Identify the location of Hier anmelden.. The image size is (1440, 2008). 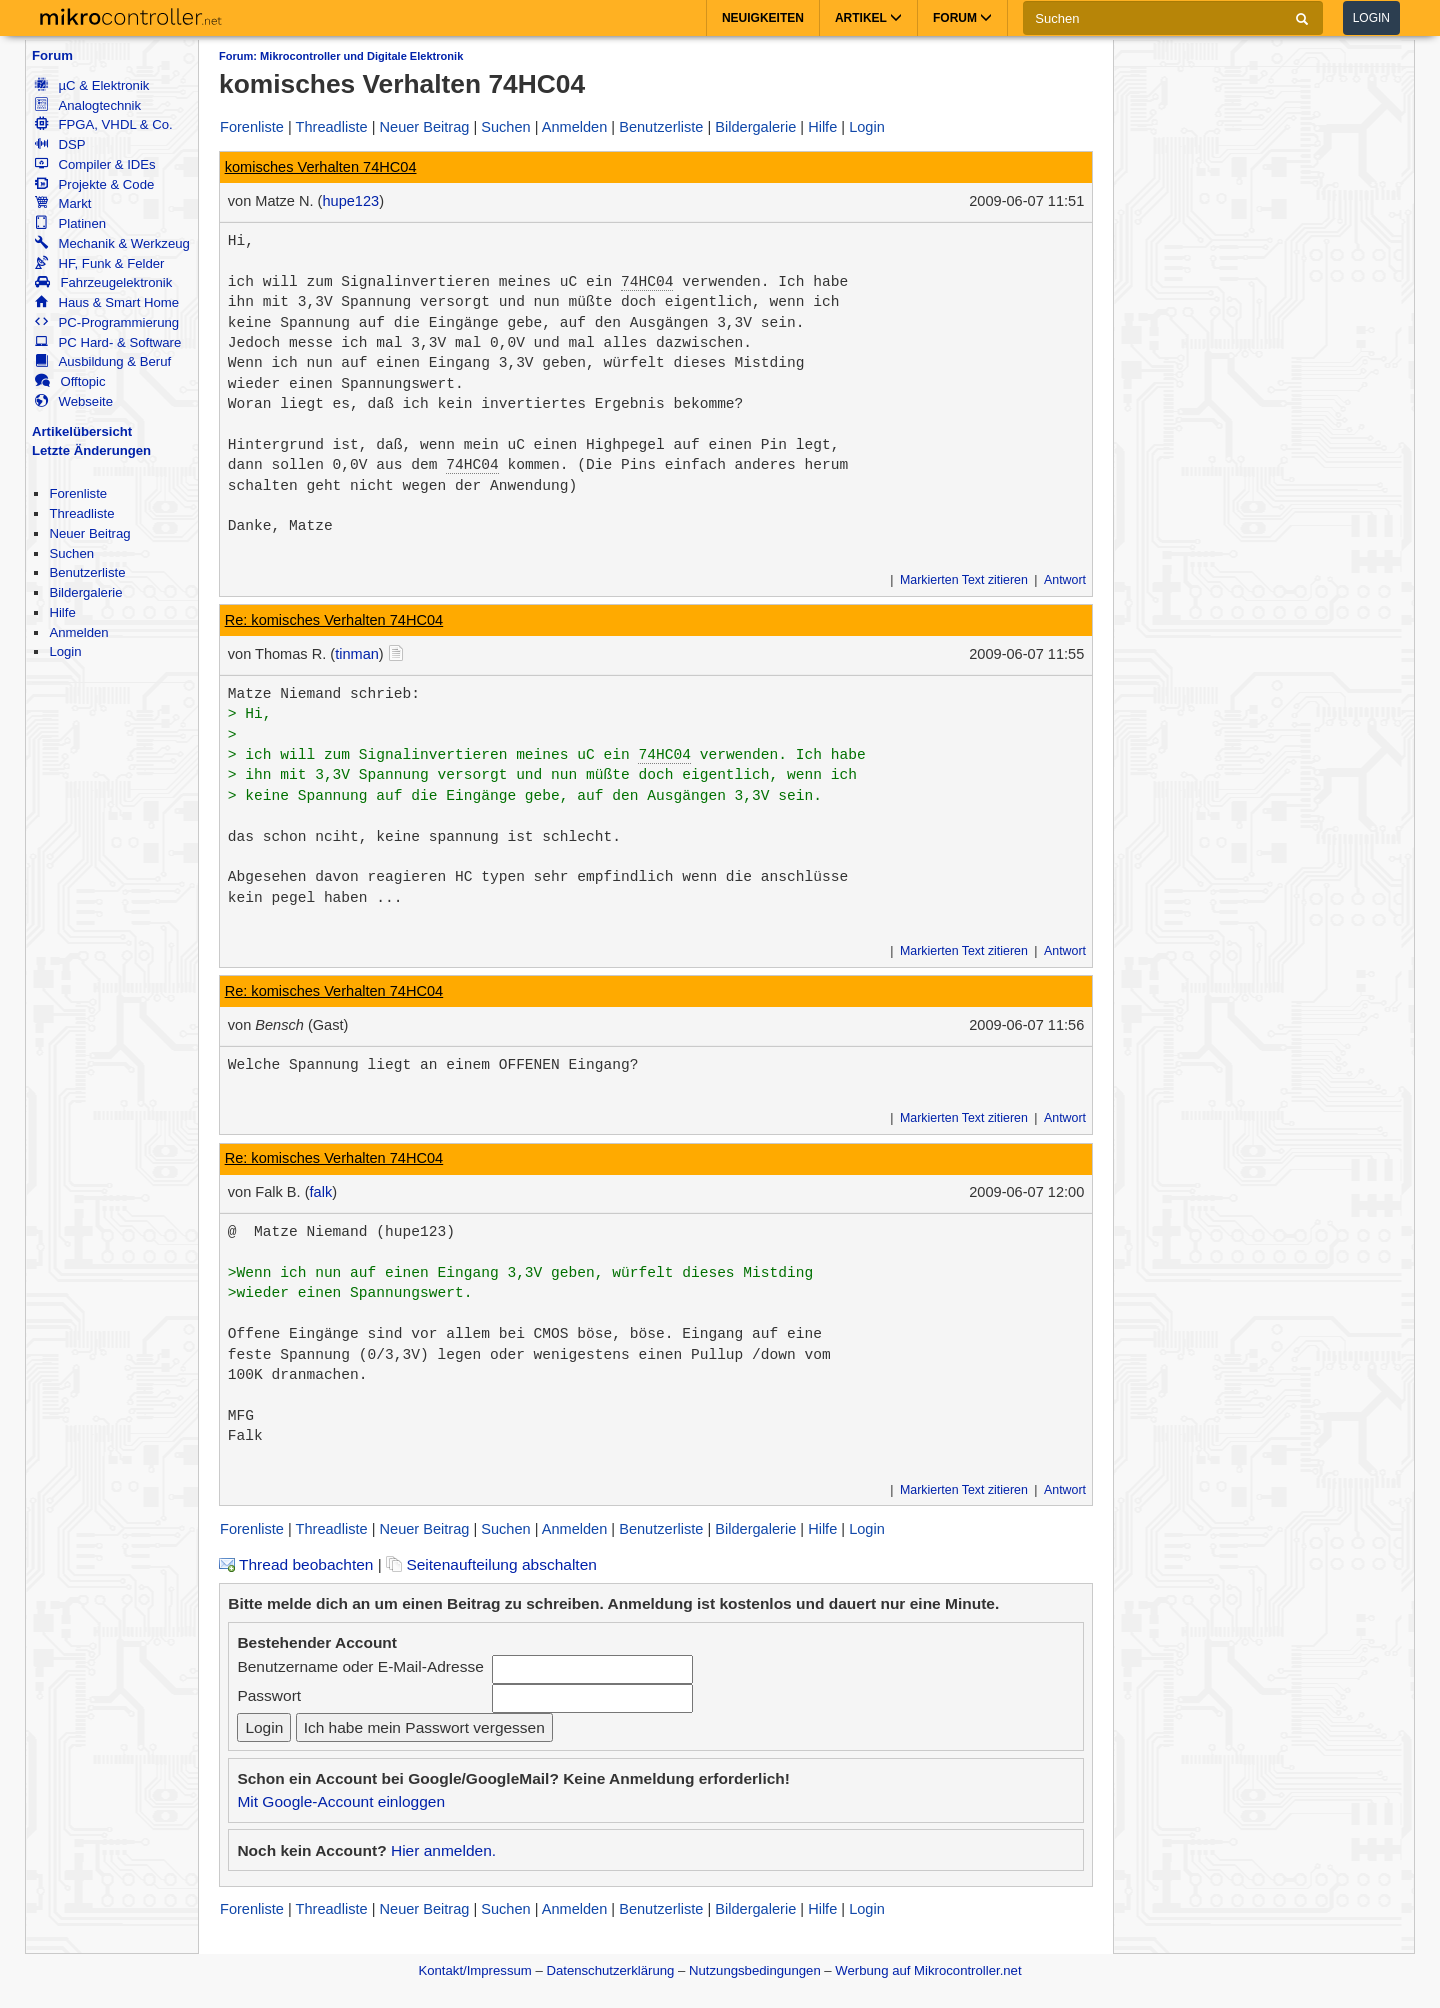
(443, 1850).